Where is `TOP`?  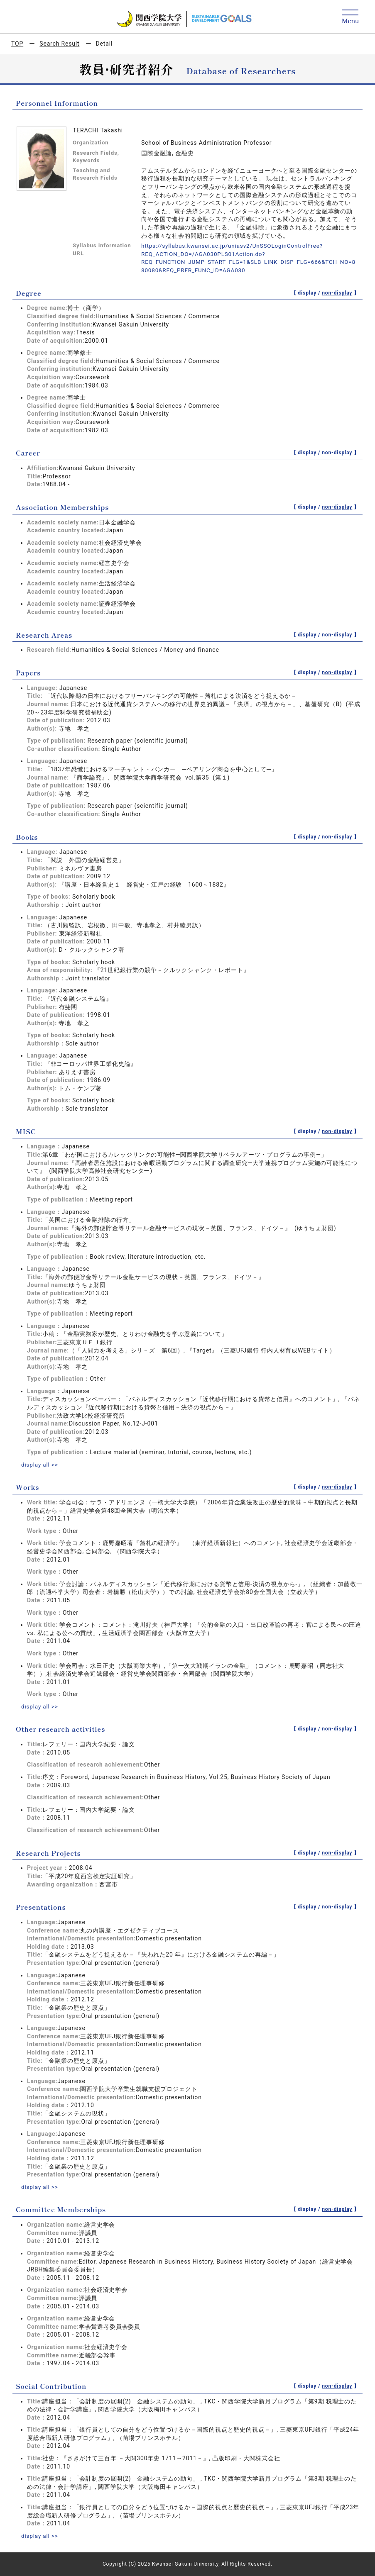 TOP is located at coordinates (17, 43).